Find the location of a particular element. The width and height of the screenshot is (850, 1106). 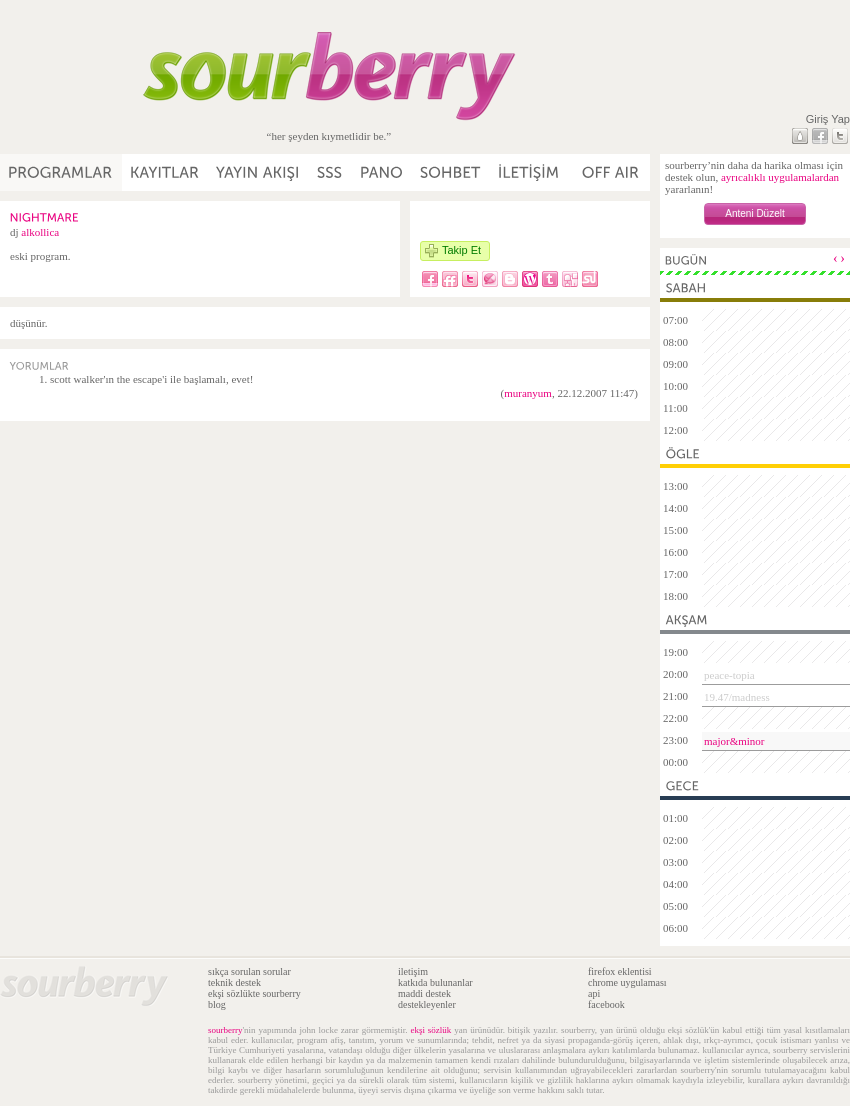

muranyum is located at coordinates (528, 393).